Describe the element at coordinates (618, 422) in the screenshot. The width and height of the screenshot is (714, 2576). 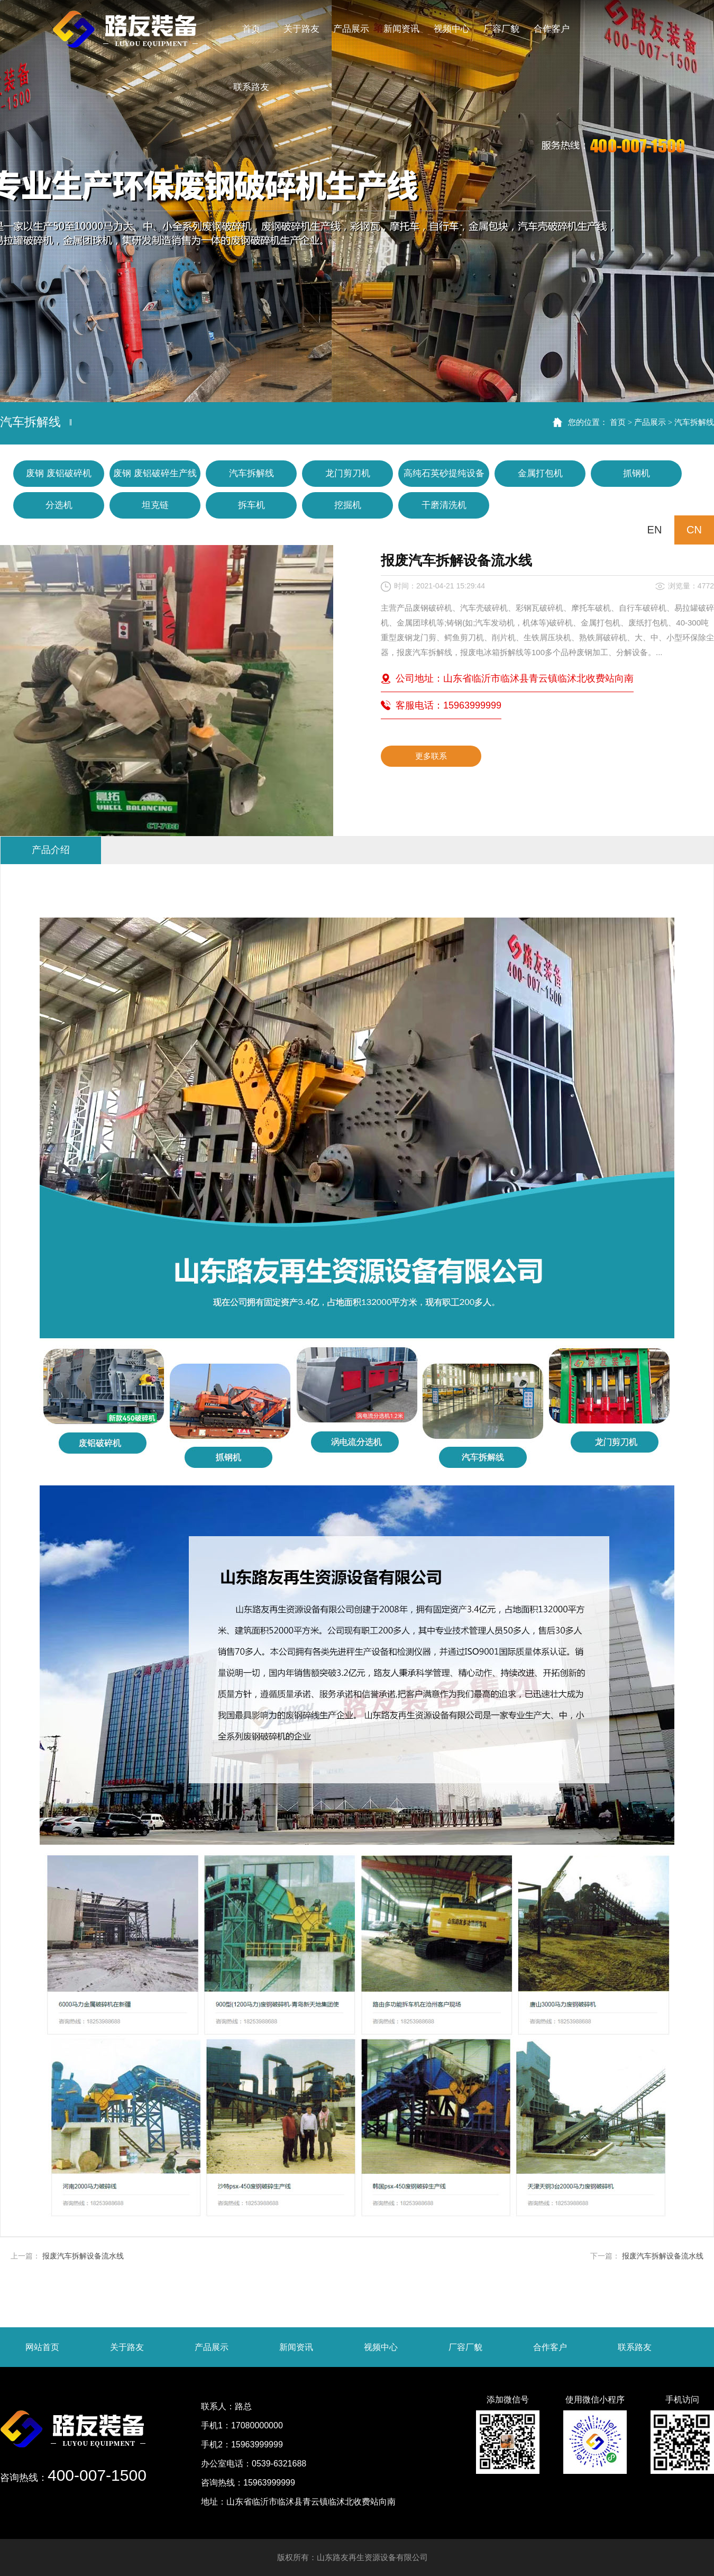
I see `首页` at that location.